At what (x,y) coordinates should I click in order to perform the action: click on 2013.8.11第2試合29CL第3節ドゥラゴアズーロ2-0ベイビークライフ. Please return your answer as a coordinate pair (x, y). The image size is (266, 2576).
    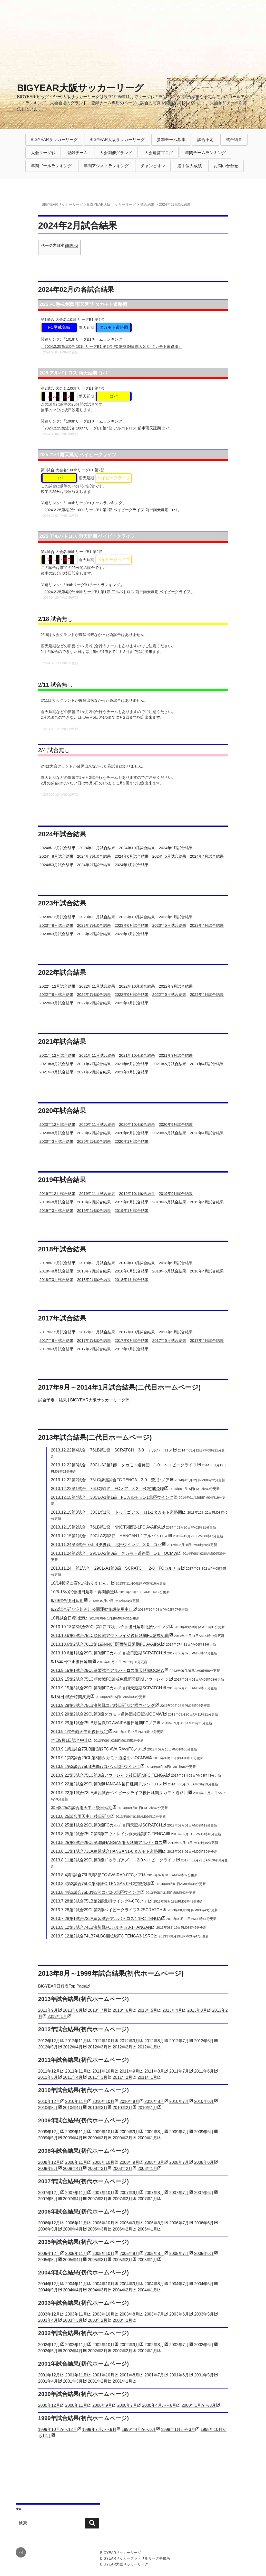
    Looking at the image, I should click on (113, 1860).